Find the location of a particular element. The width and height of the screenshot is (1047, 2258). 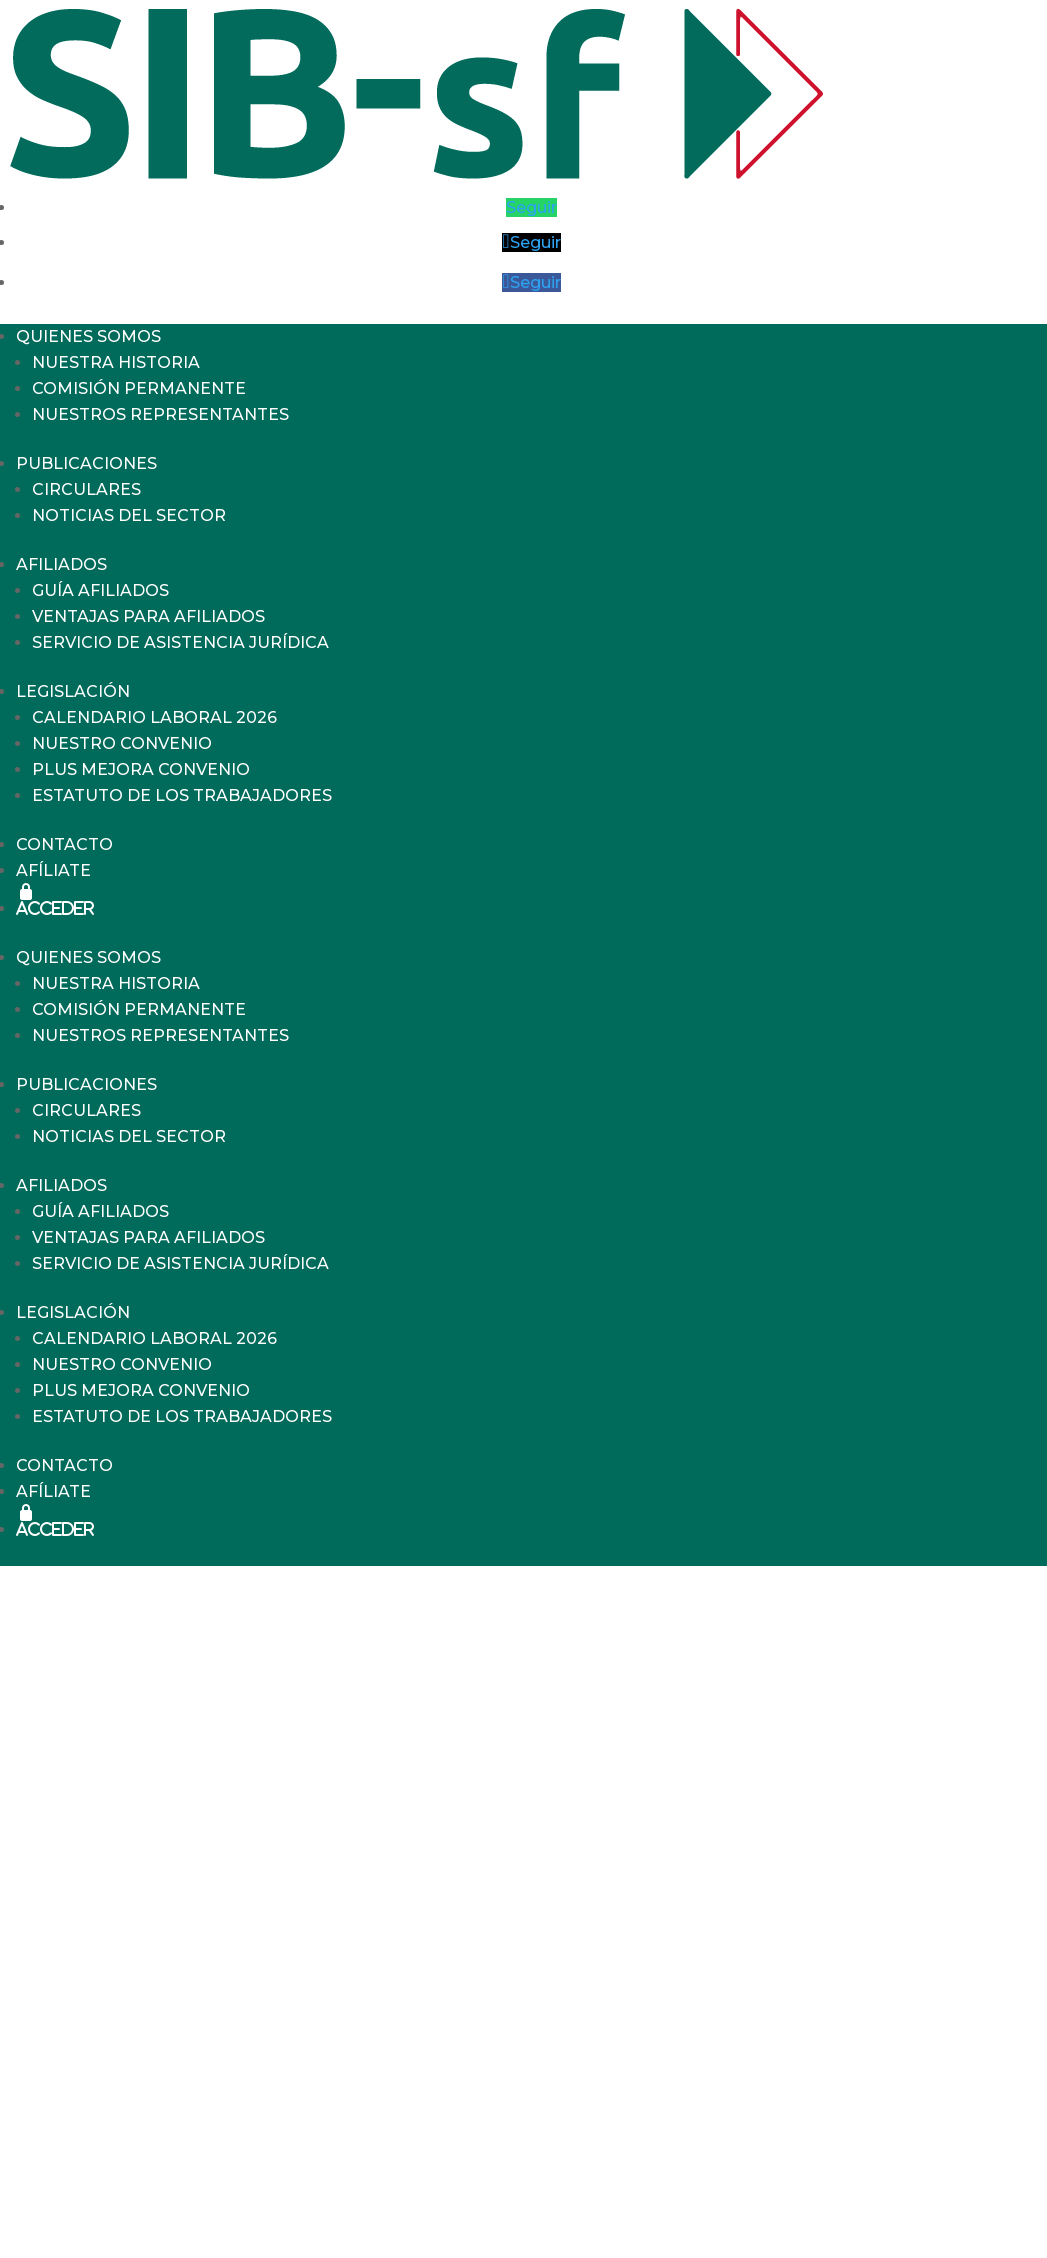

LEGISLACIÓN is located at coordinates (73, 691).